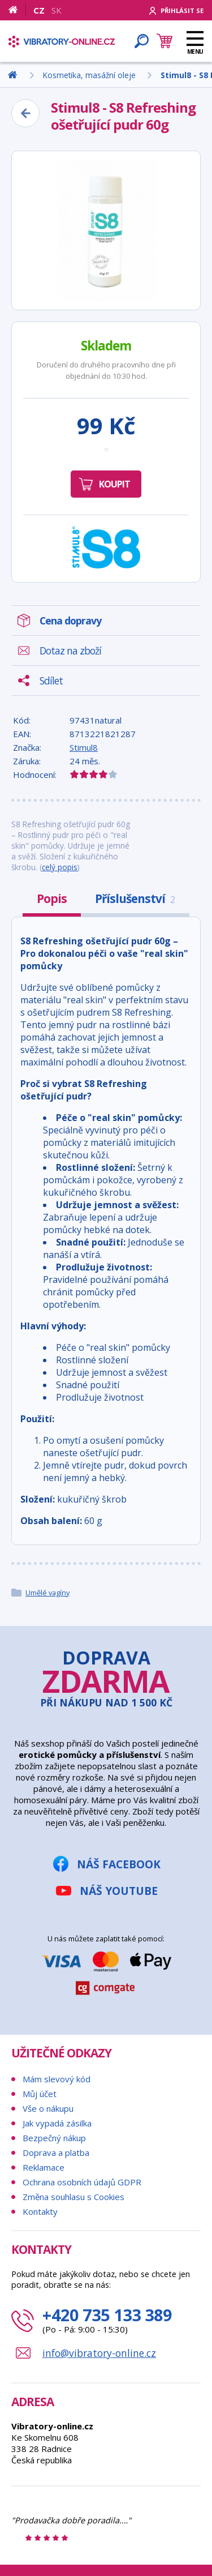 This screenshot has width=212, height=2576. I want to click on Vše o nákupu, so click(48, 2108).